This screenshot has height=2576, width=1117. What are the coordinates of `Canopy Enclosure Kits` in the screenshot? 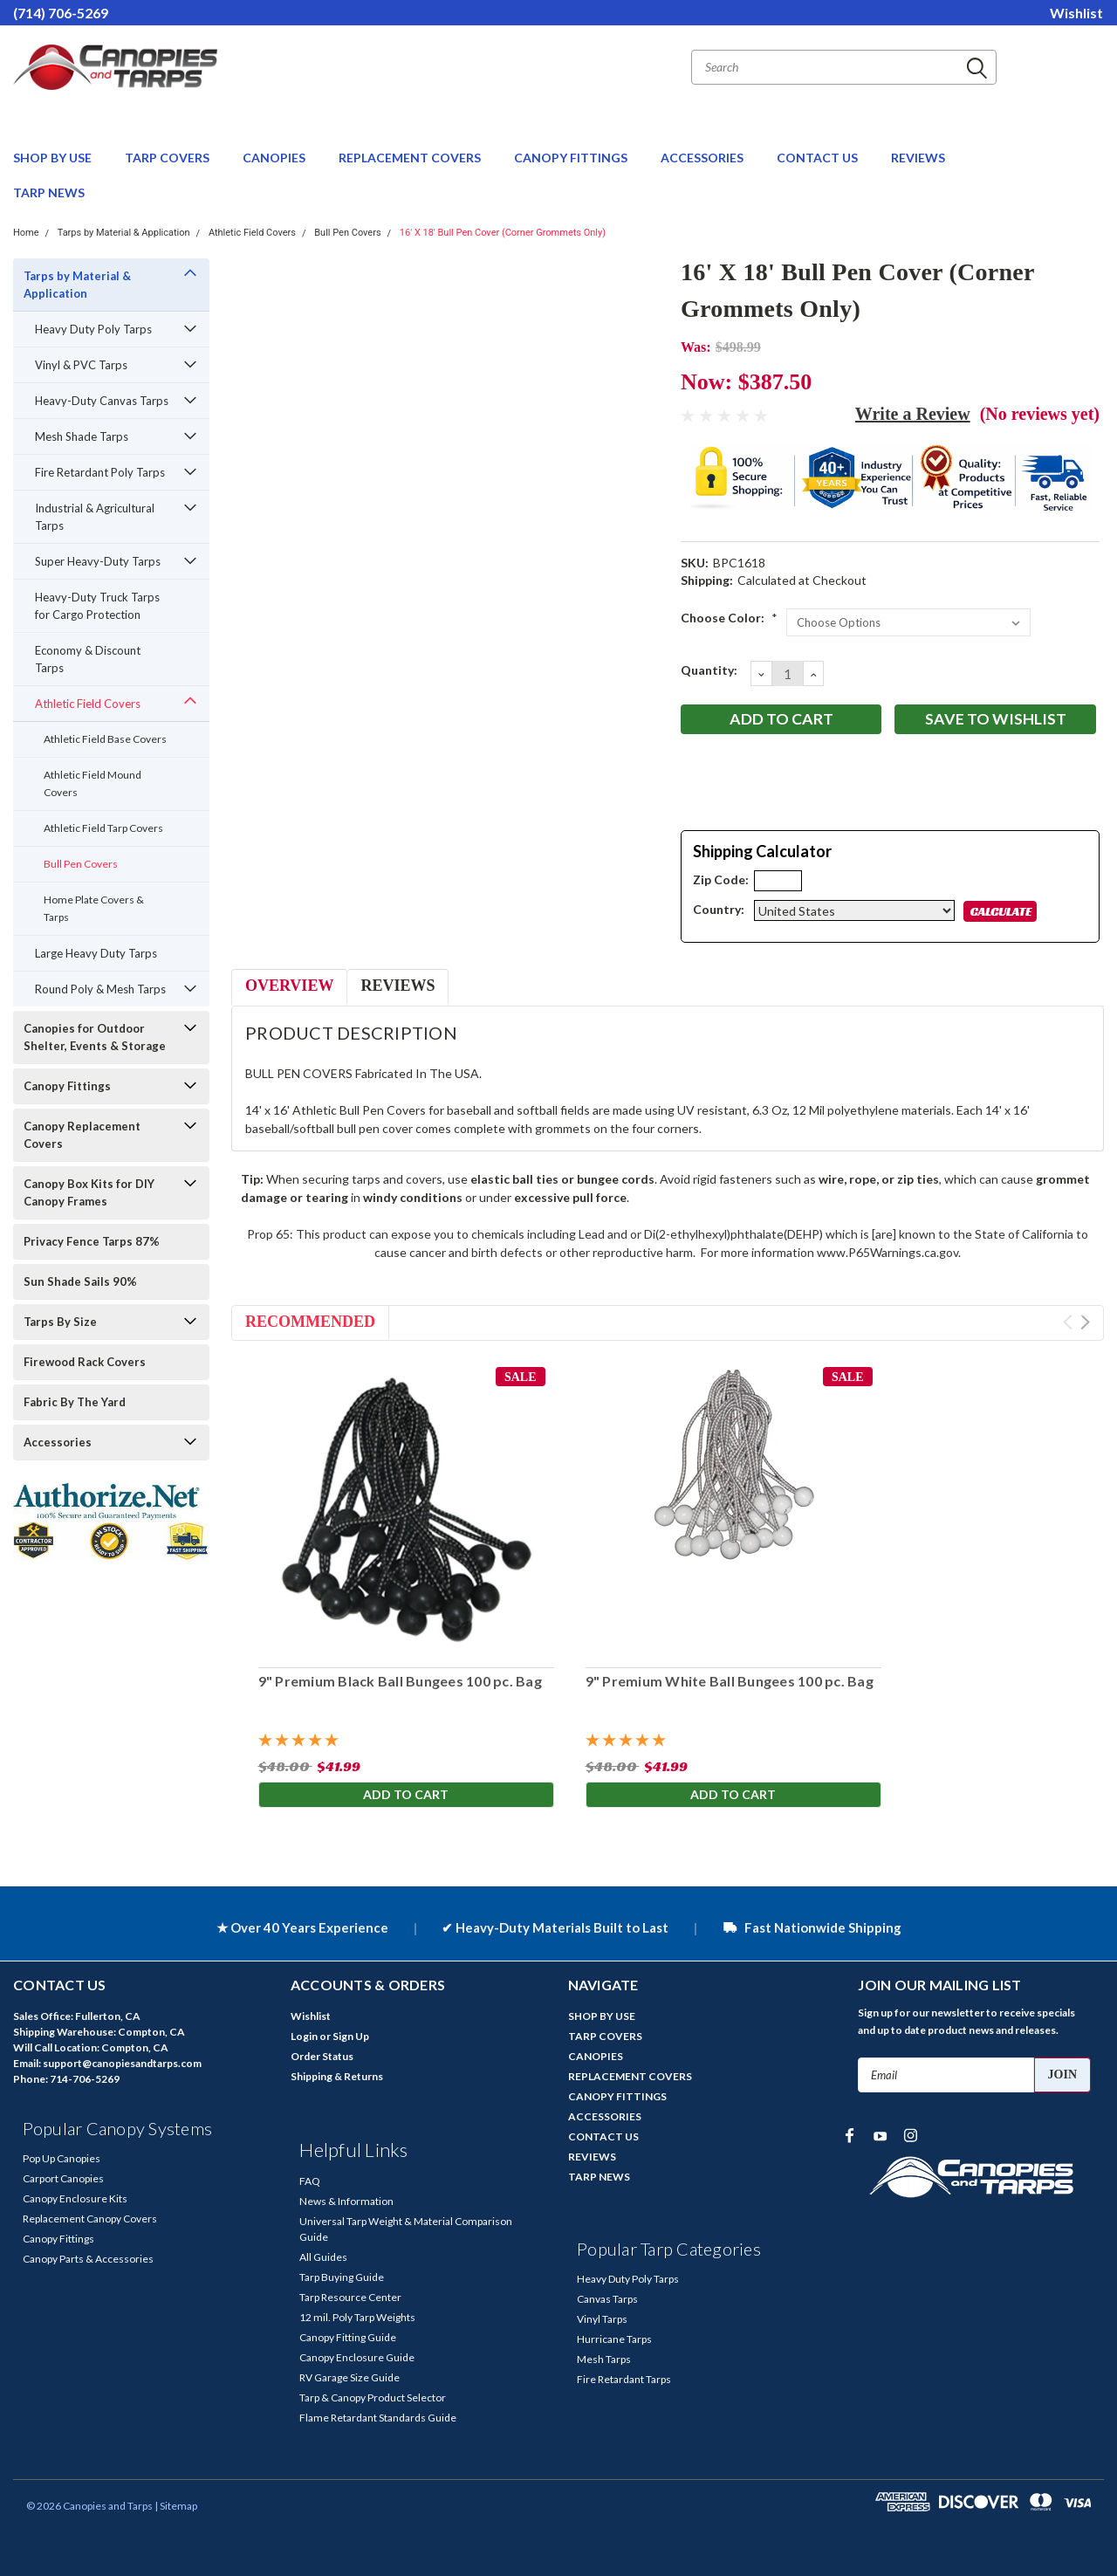 It's located at (75, 2198).